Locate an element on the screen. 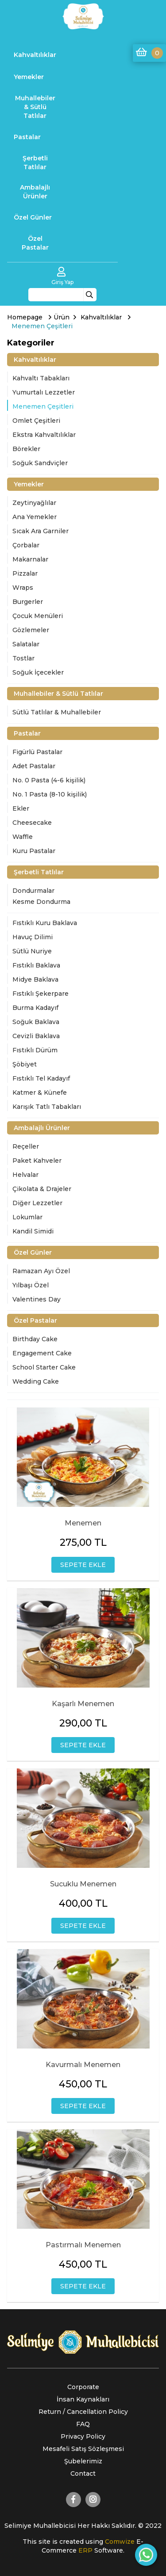  Ekstra Kahvaltılıklar is located at coordinates (44, 435).